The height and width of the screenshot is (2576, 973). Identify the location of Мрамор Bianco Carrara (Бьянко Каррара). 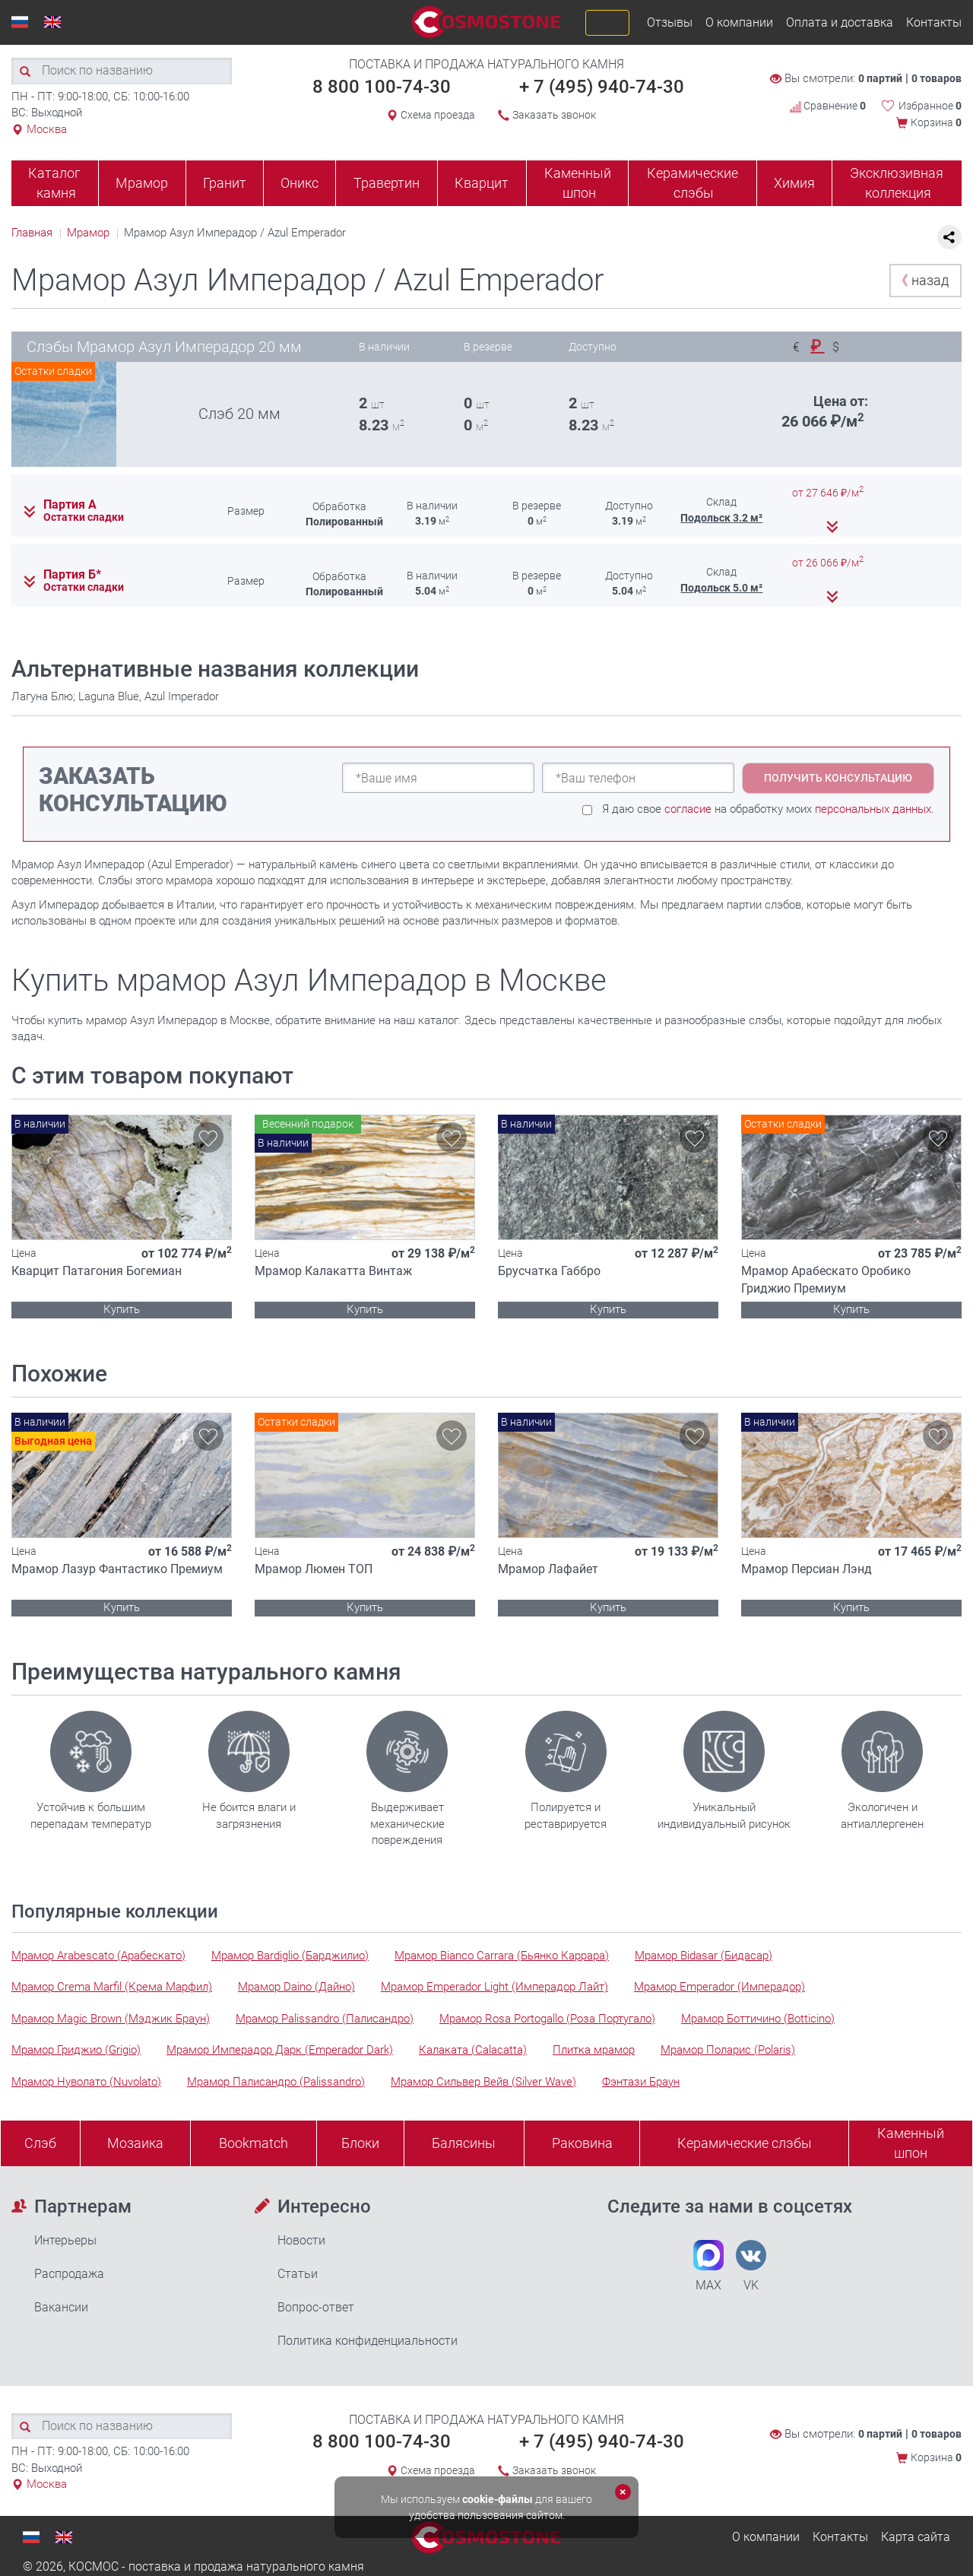
(502, 1955).